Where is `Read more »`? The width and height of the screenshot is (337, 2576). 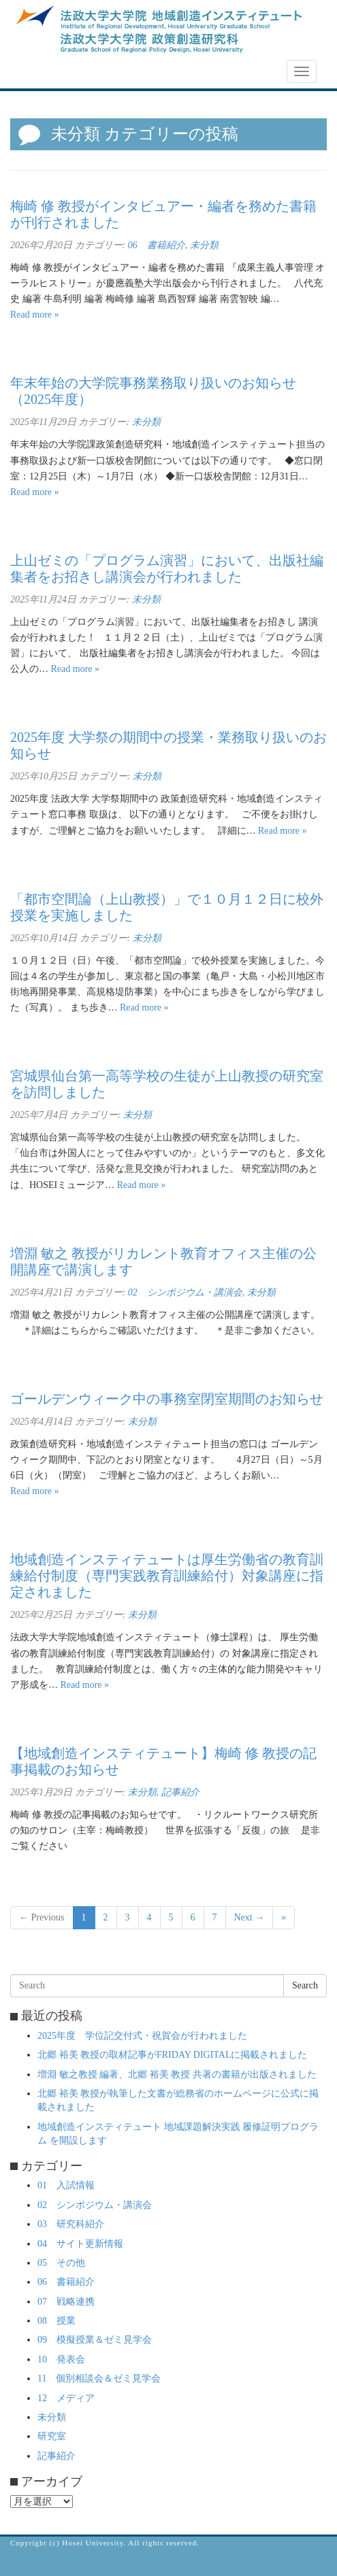
Read more » is located at coordinates (34, 314).